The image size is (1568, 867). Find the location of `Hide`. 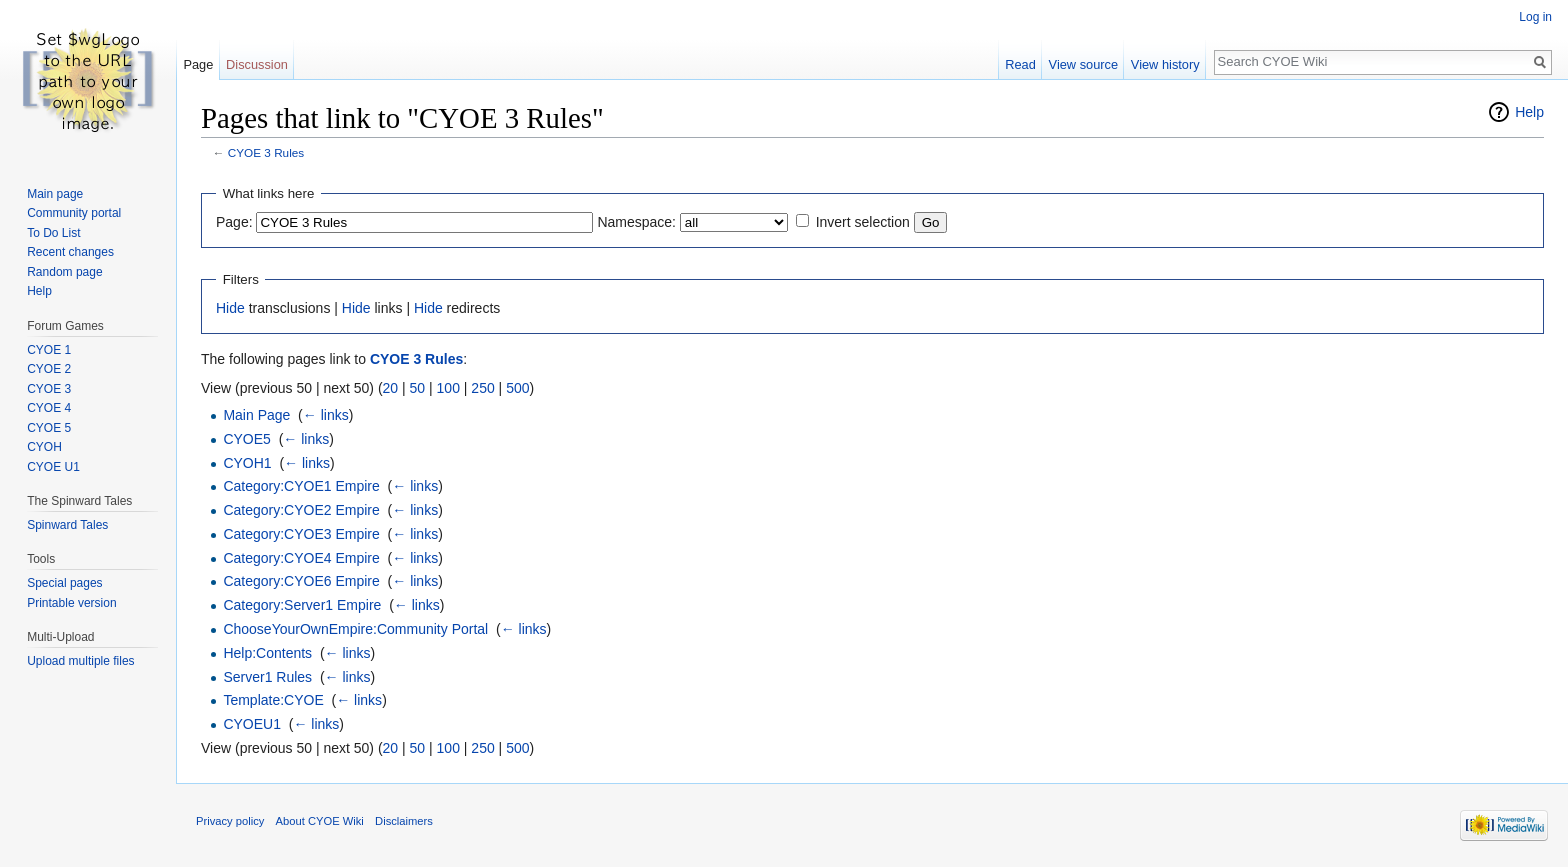

Hide is located at coordinates (230, 308).